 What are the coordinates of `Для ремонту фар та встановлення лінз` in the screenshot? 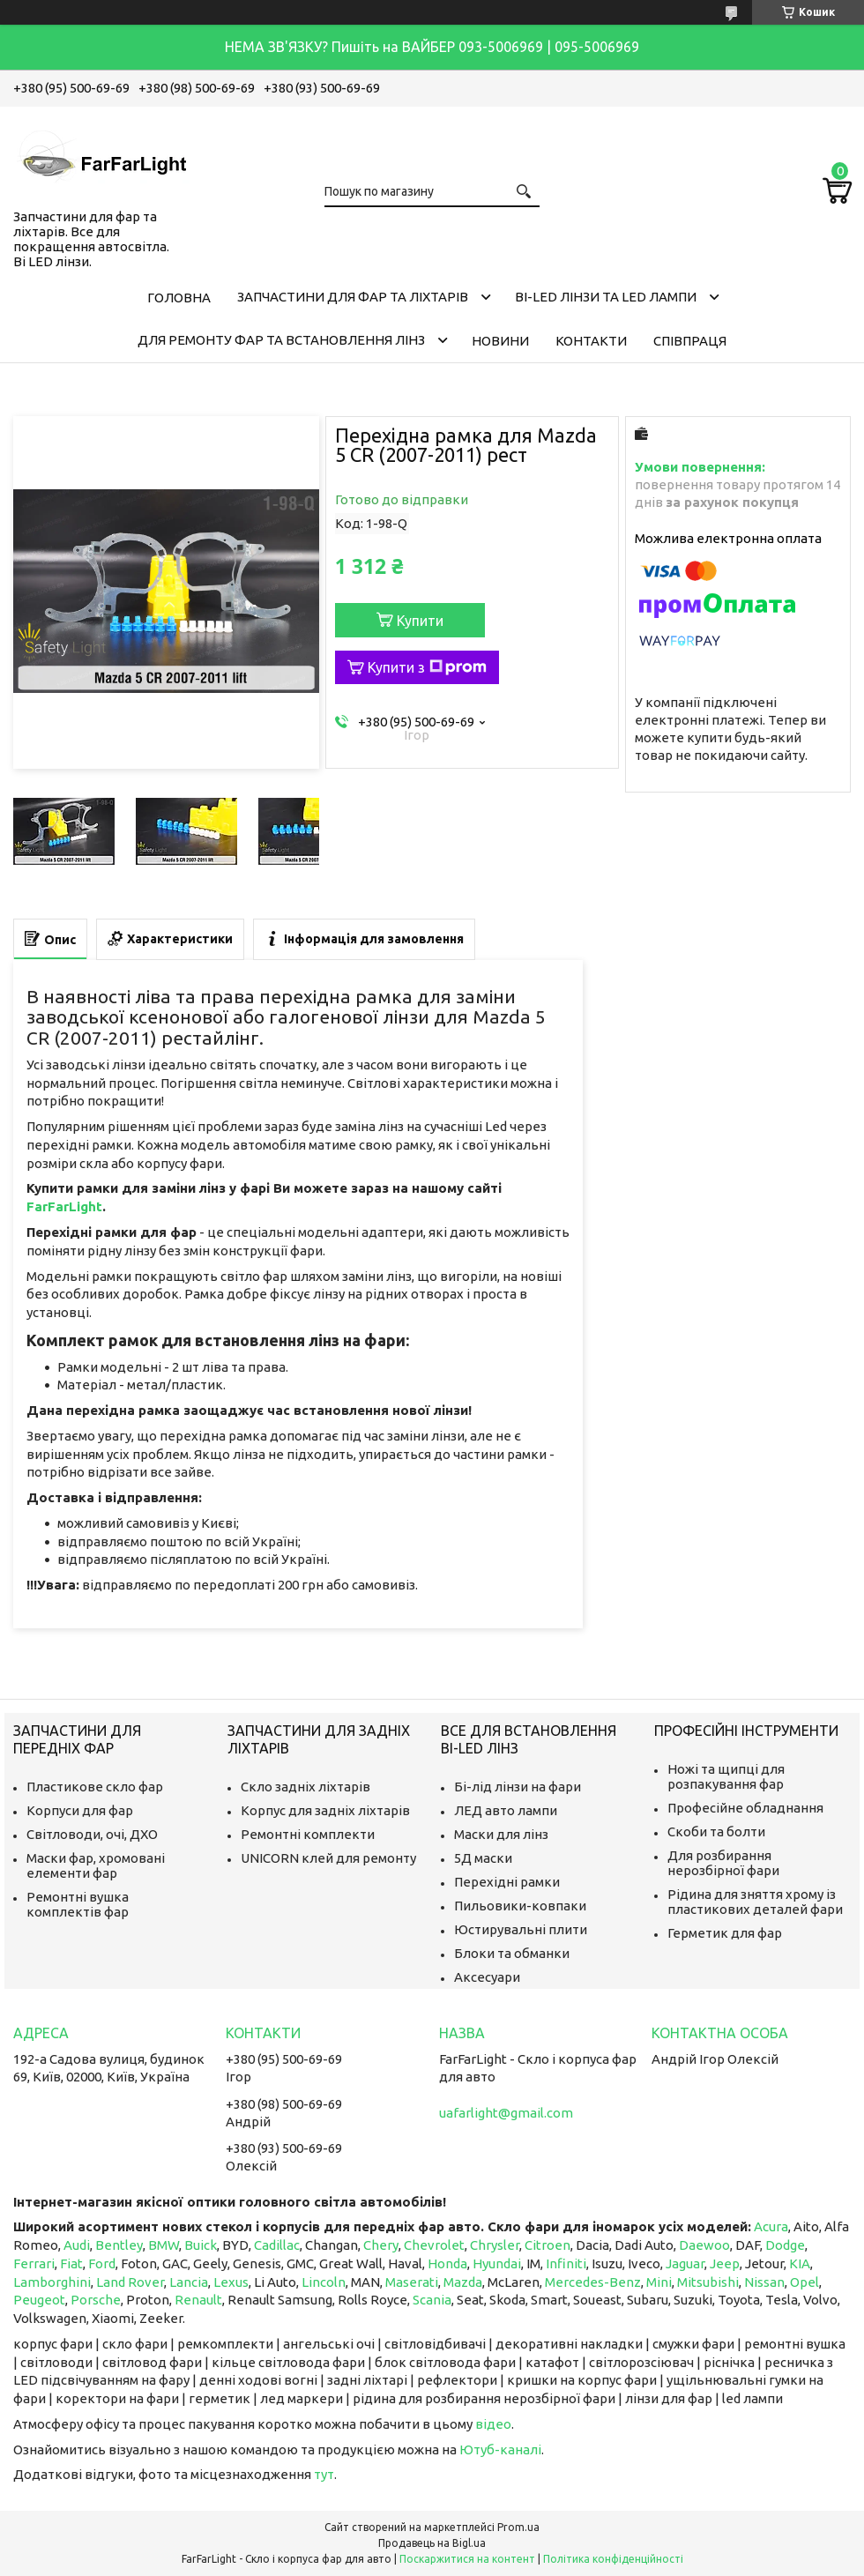 It's located at (281, 339).